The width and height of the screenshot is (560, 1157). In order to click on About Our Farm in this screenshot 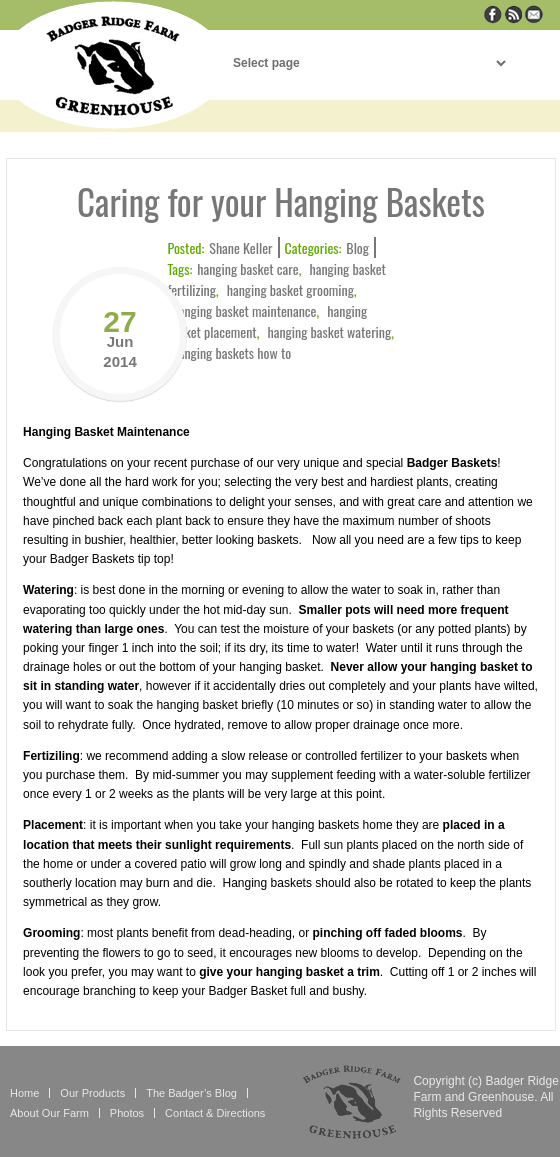, I will do `click(49, 1113)`.